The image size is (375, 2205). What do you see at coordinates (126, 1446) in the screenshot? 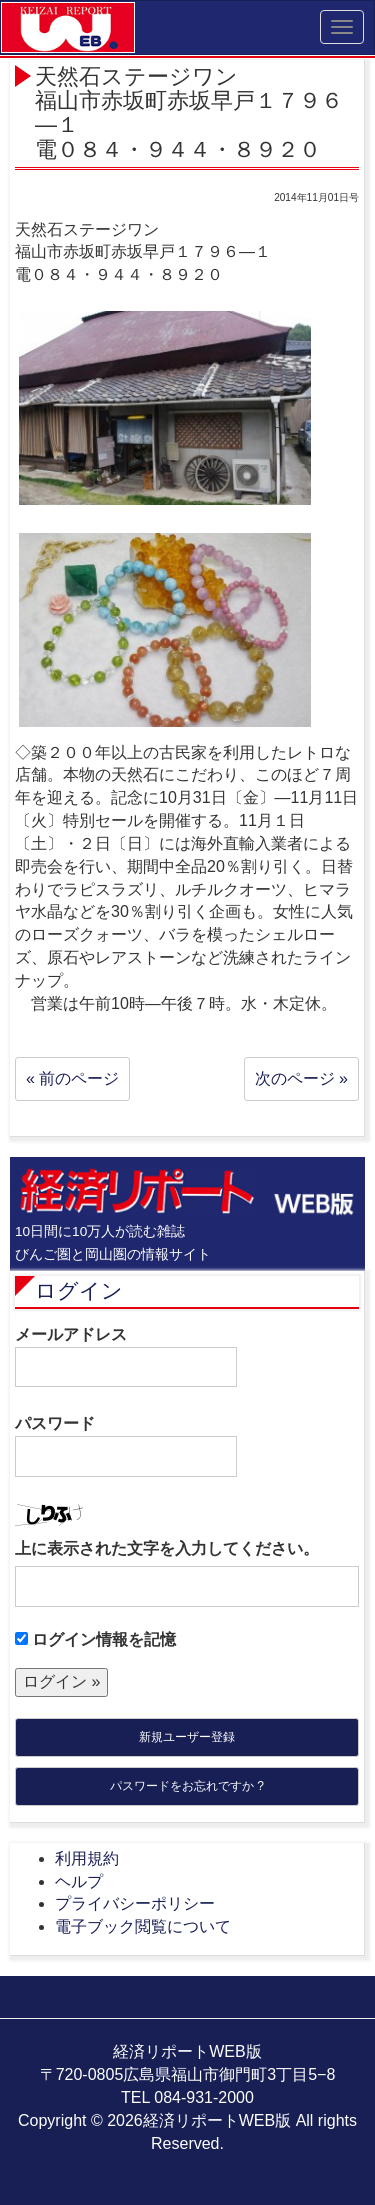
I see `パスワード` at bounding box center [126, 1446].